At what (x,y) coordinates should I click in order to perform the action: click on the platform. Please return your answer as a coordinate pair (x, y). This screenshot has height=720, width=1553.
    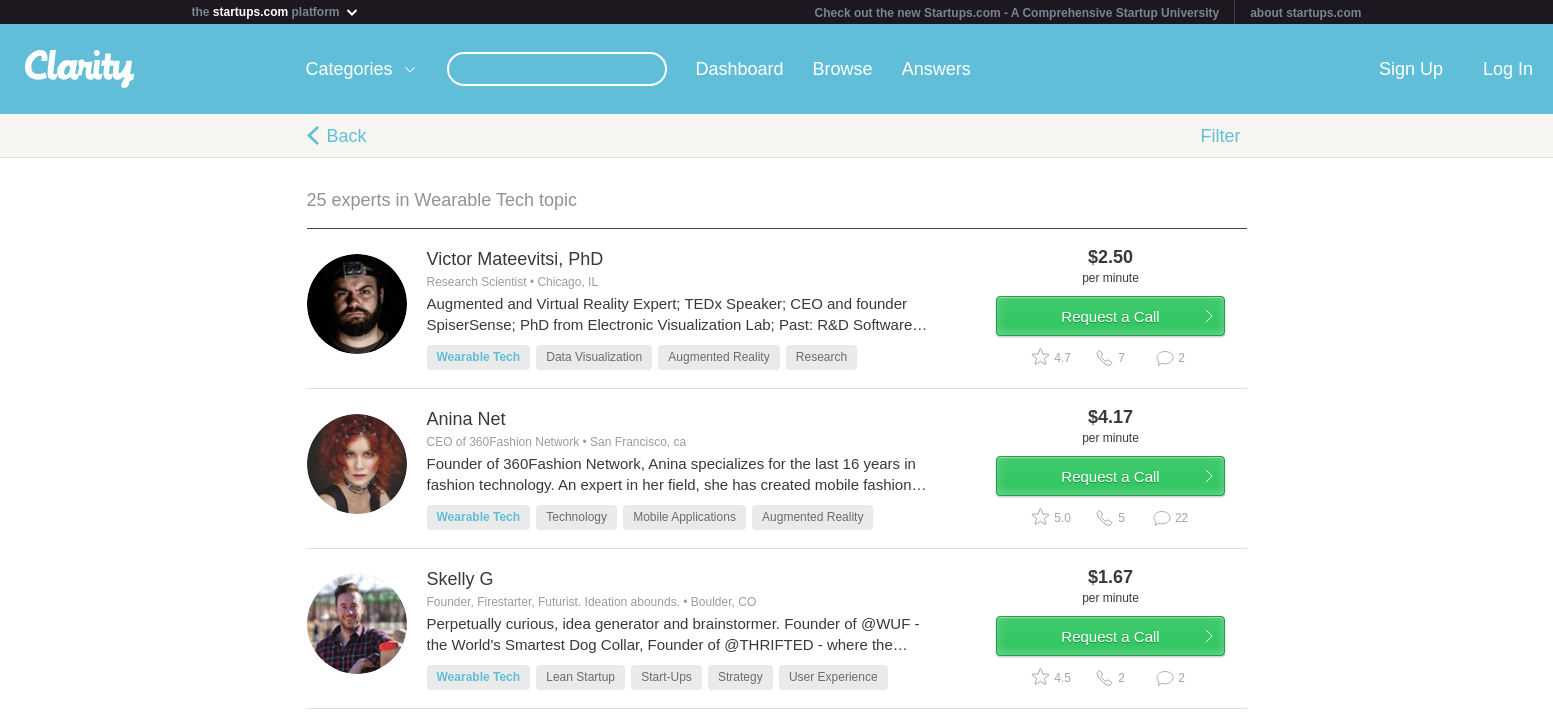
    Looking at the image, I should click on (276, 11).